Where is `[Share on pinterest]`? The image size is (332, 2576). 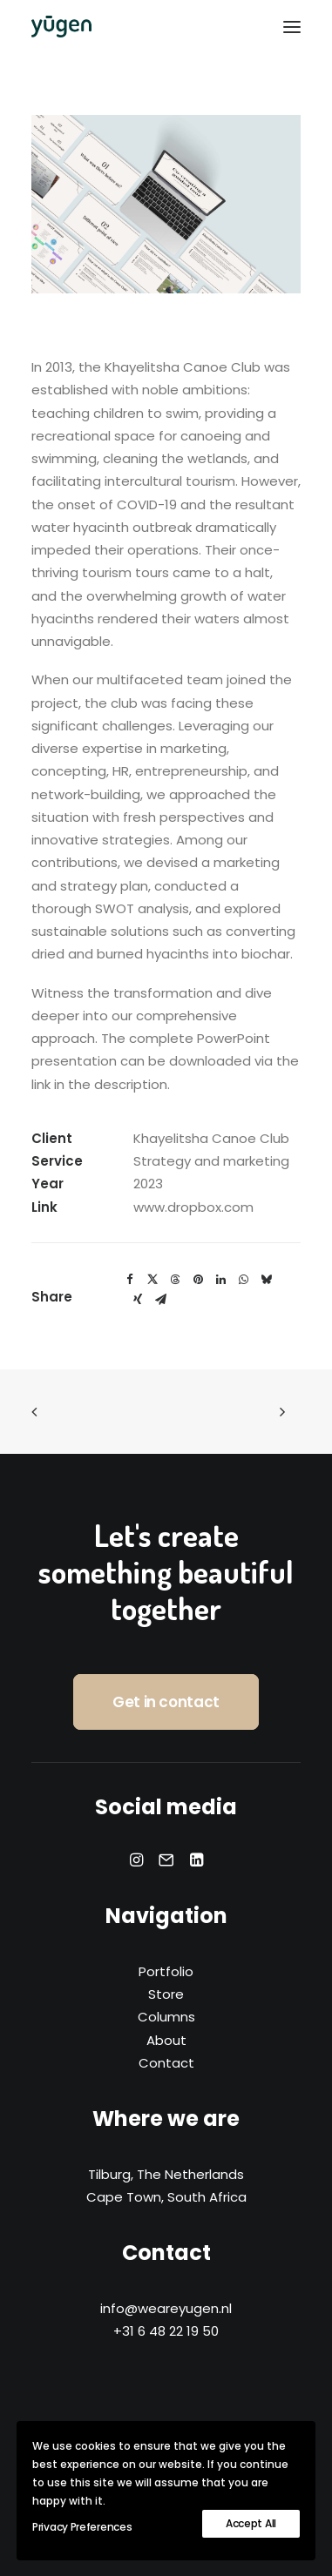
[Share on pinterest] is located at coordinates (197, 1279).